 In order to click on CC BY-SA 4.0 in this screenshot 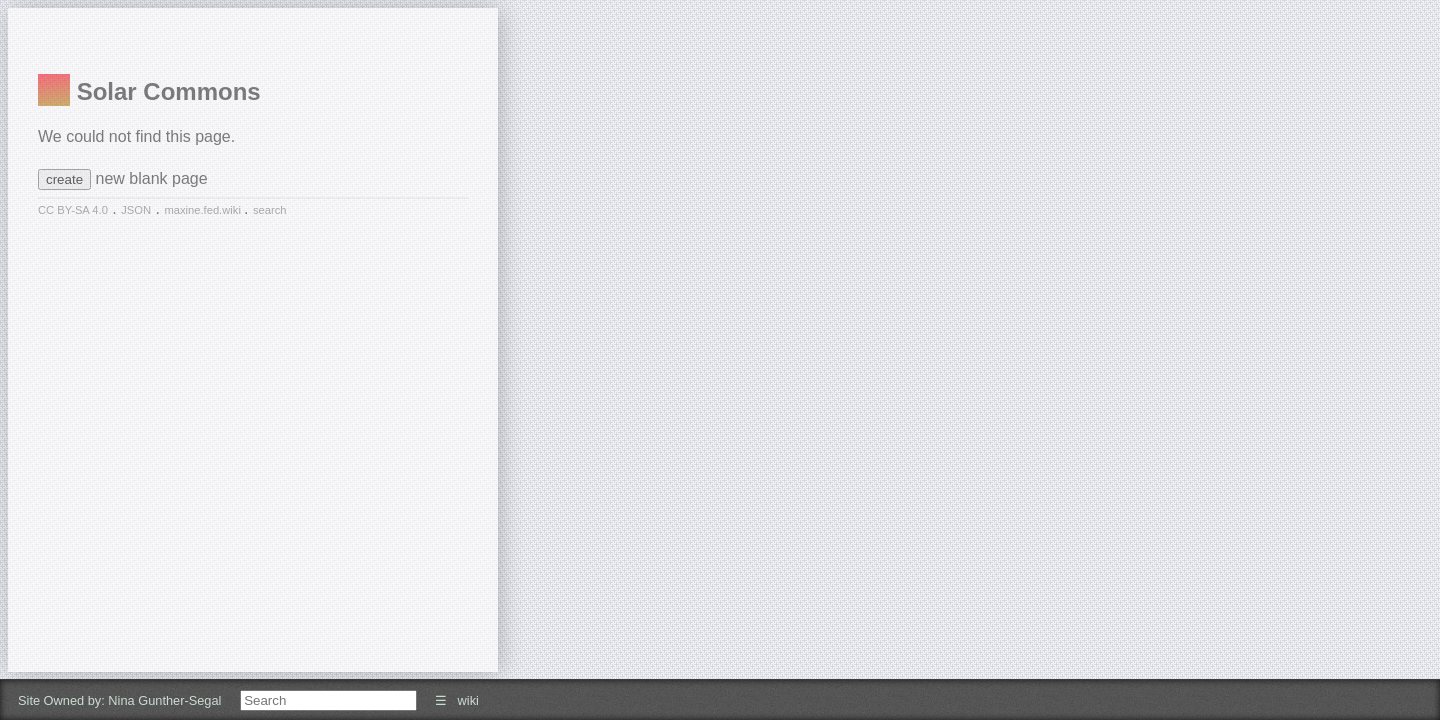, I will do `click(73, 210)`.